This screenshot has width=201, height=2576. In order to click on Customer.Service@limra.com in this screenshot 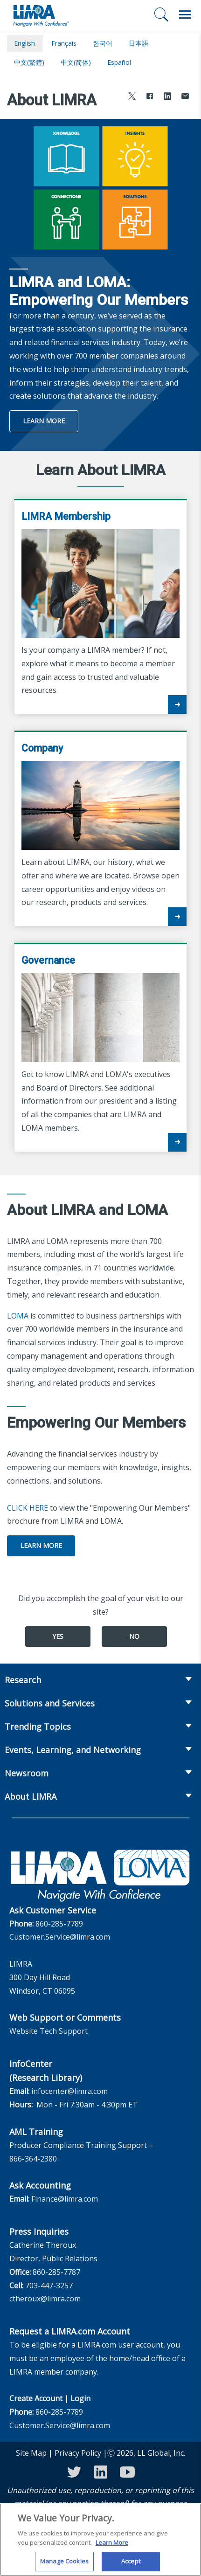, I will do `click(59, 1937)`.